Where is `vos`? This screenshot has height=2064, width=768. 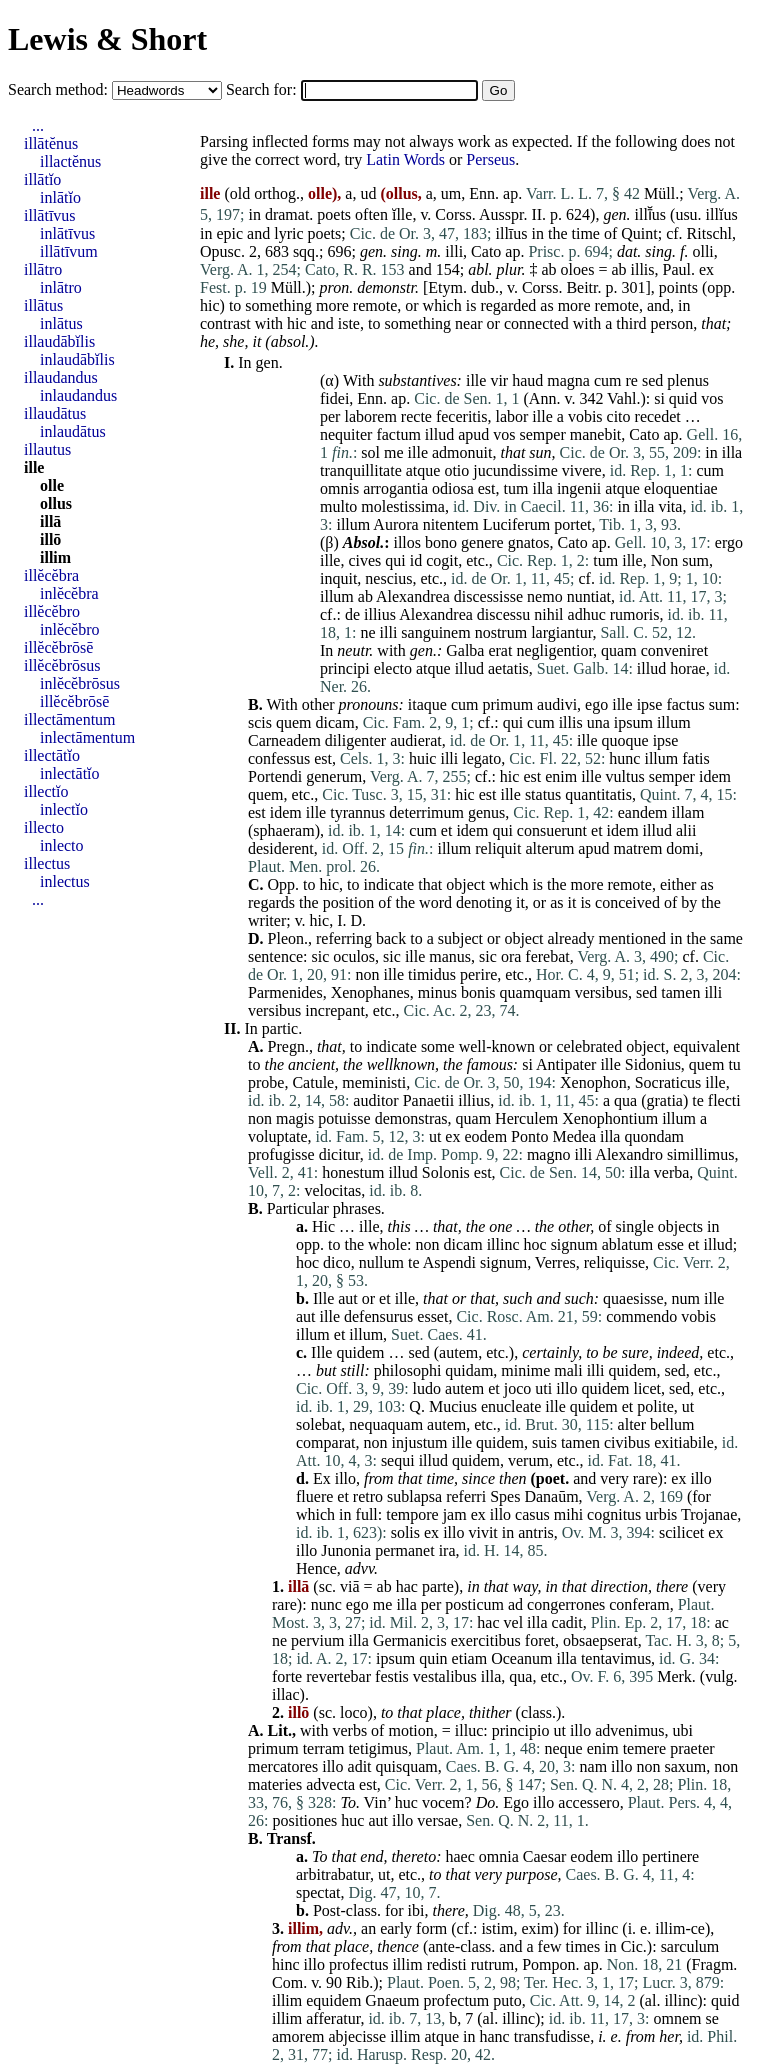 vos is located at coordinates (712, 398).